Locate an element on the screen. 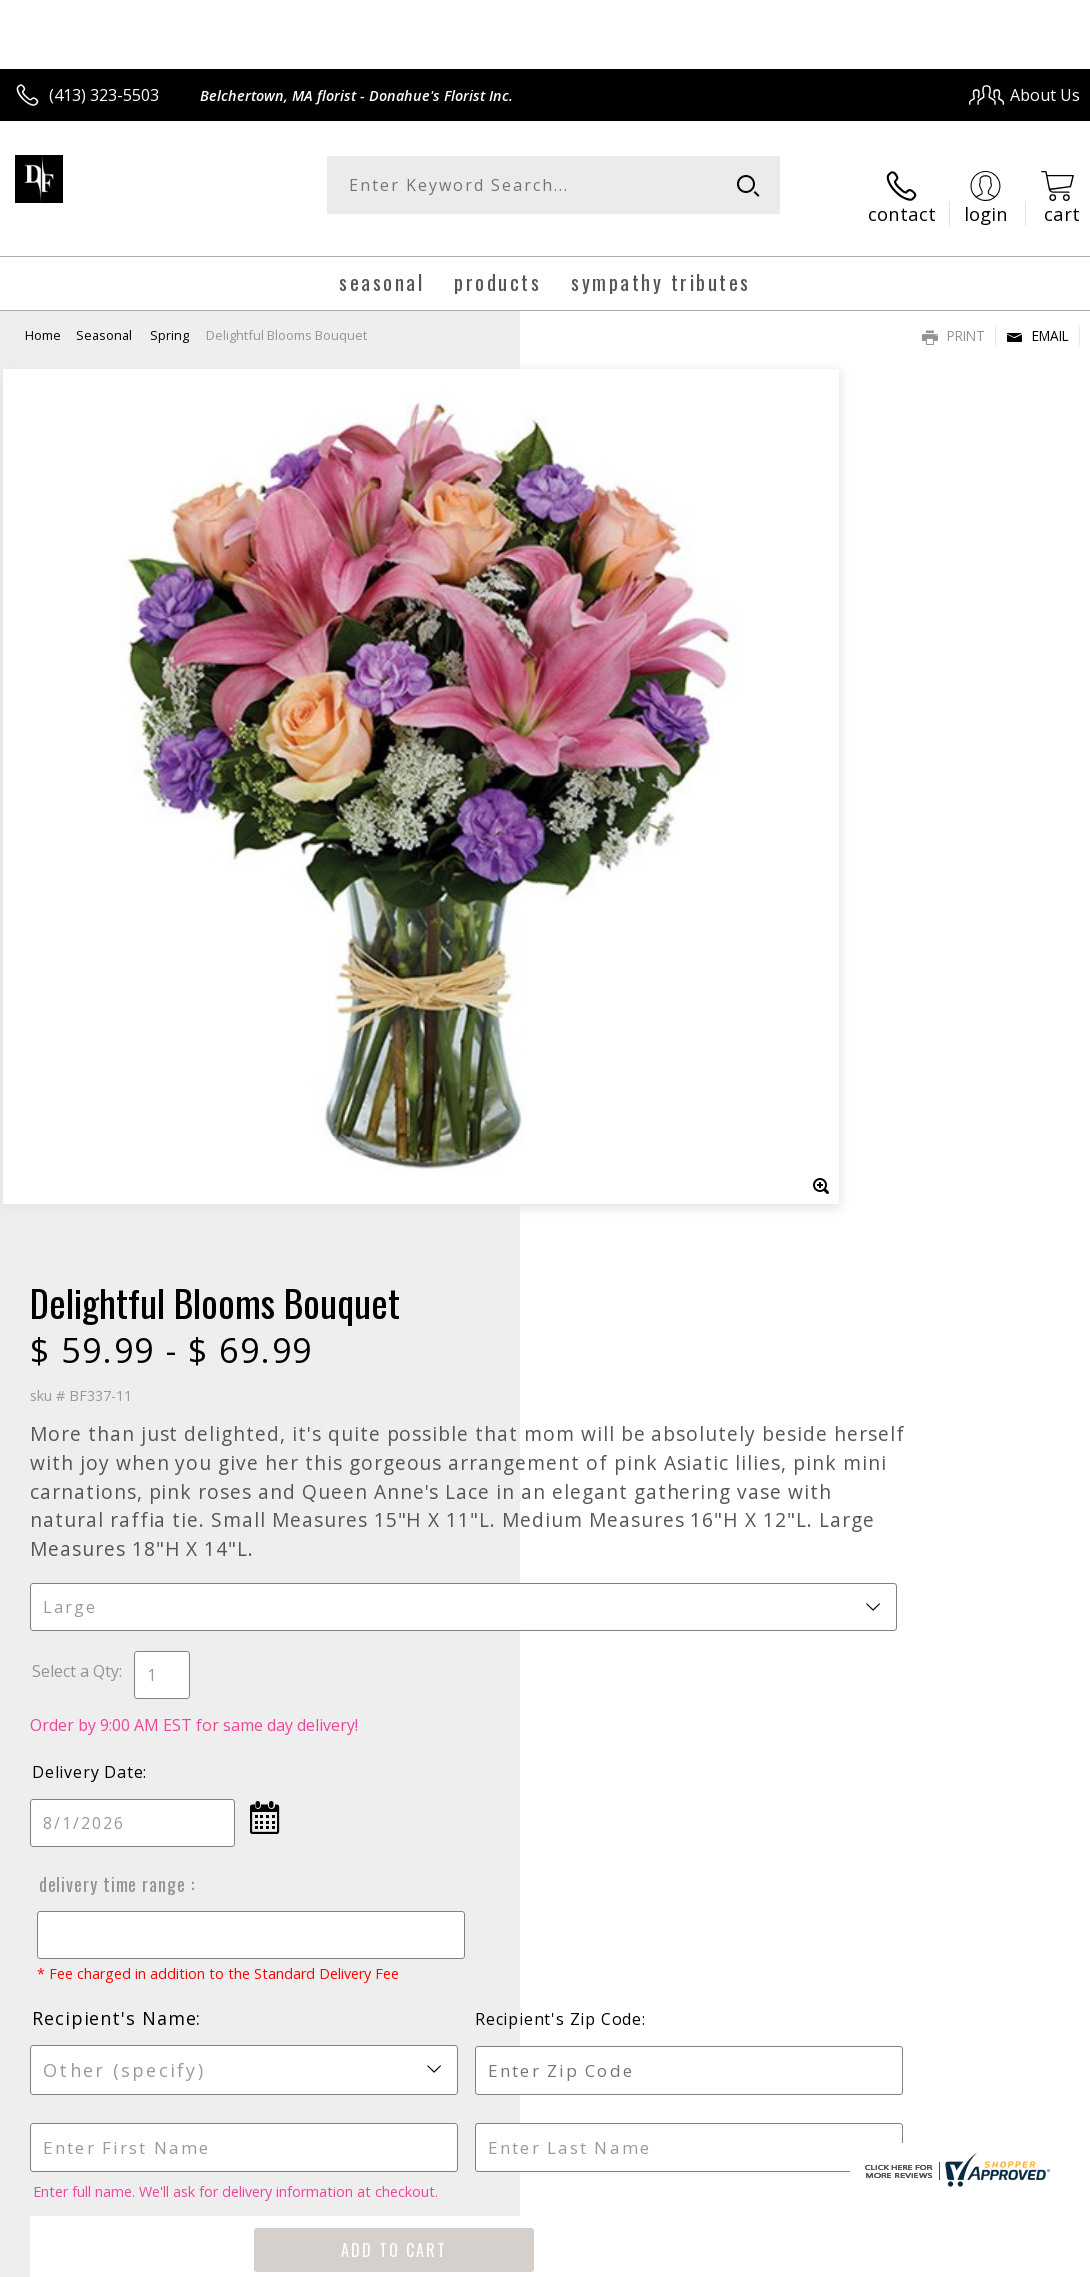  Select a Qty is located at coordinates (595, 822).